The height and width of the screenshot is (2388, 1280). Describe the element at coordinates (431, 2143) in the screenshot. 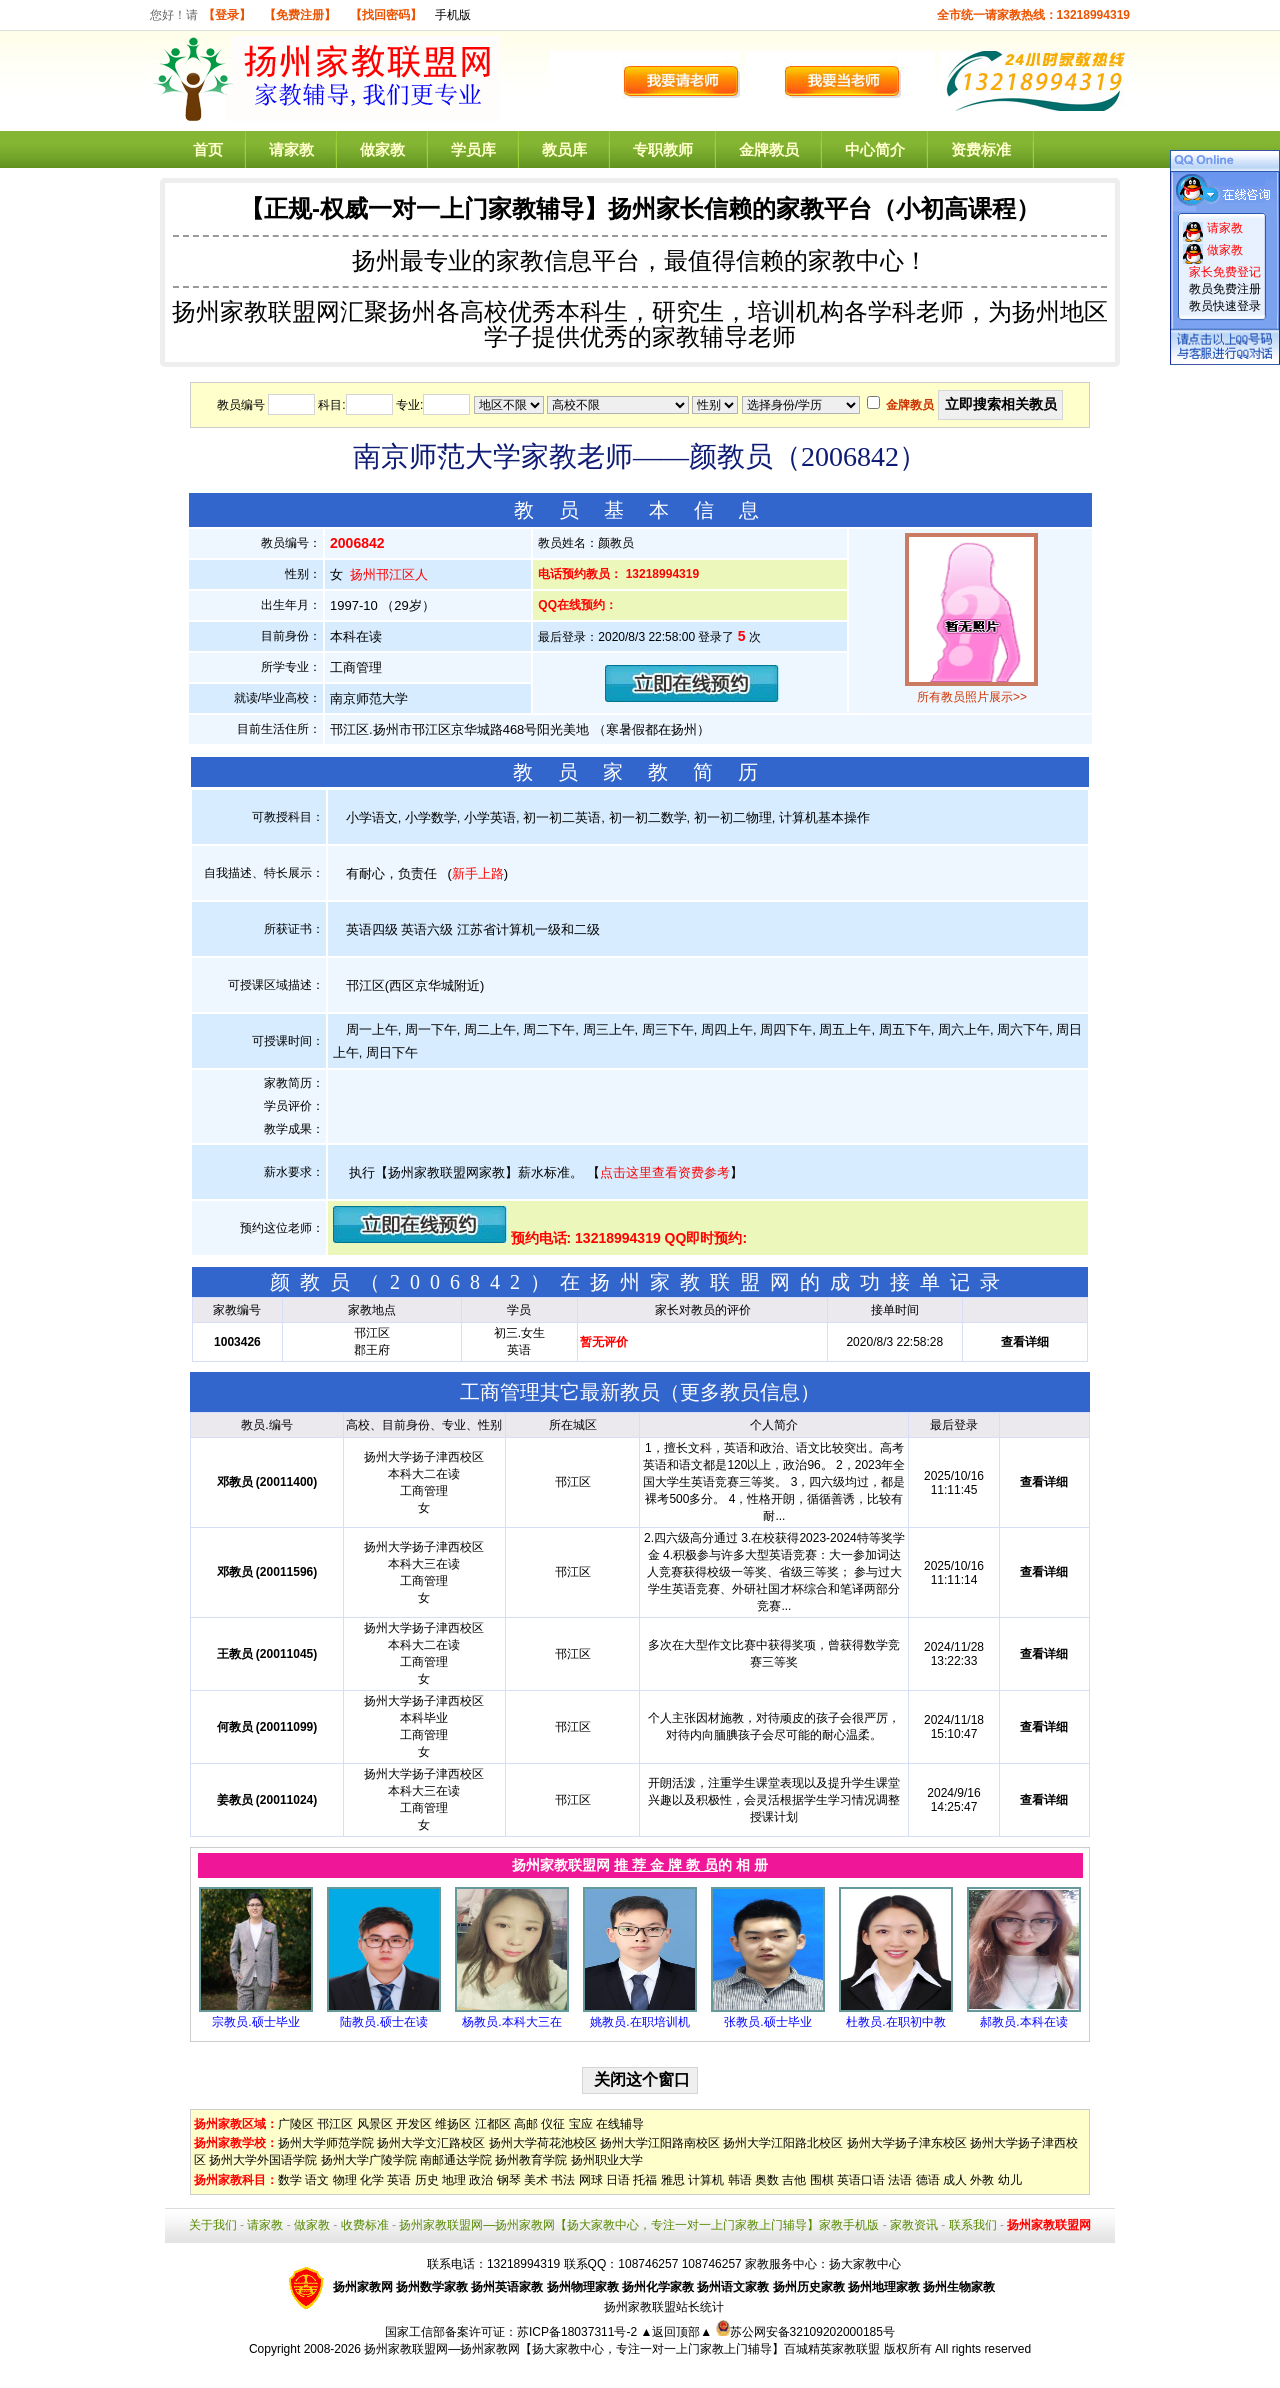

I see `扬州大学文汇路校区` at that location.